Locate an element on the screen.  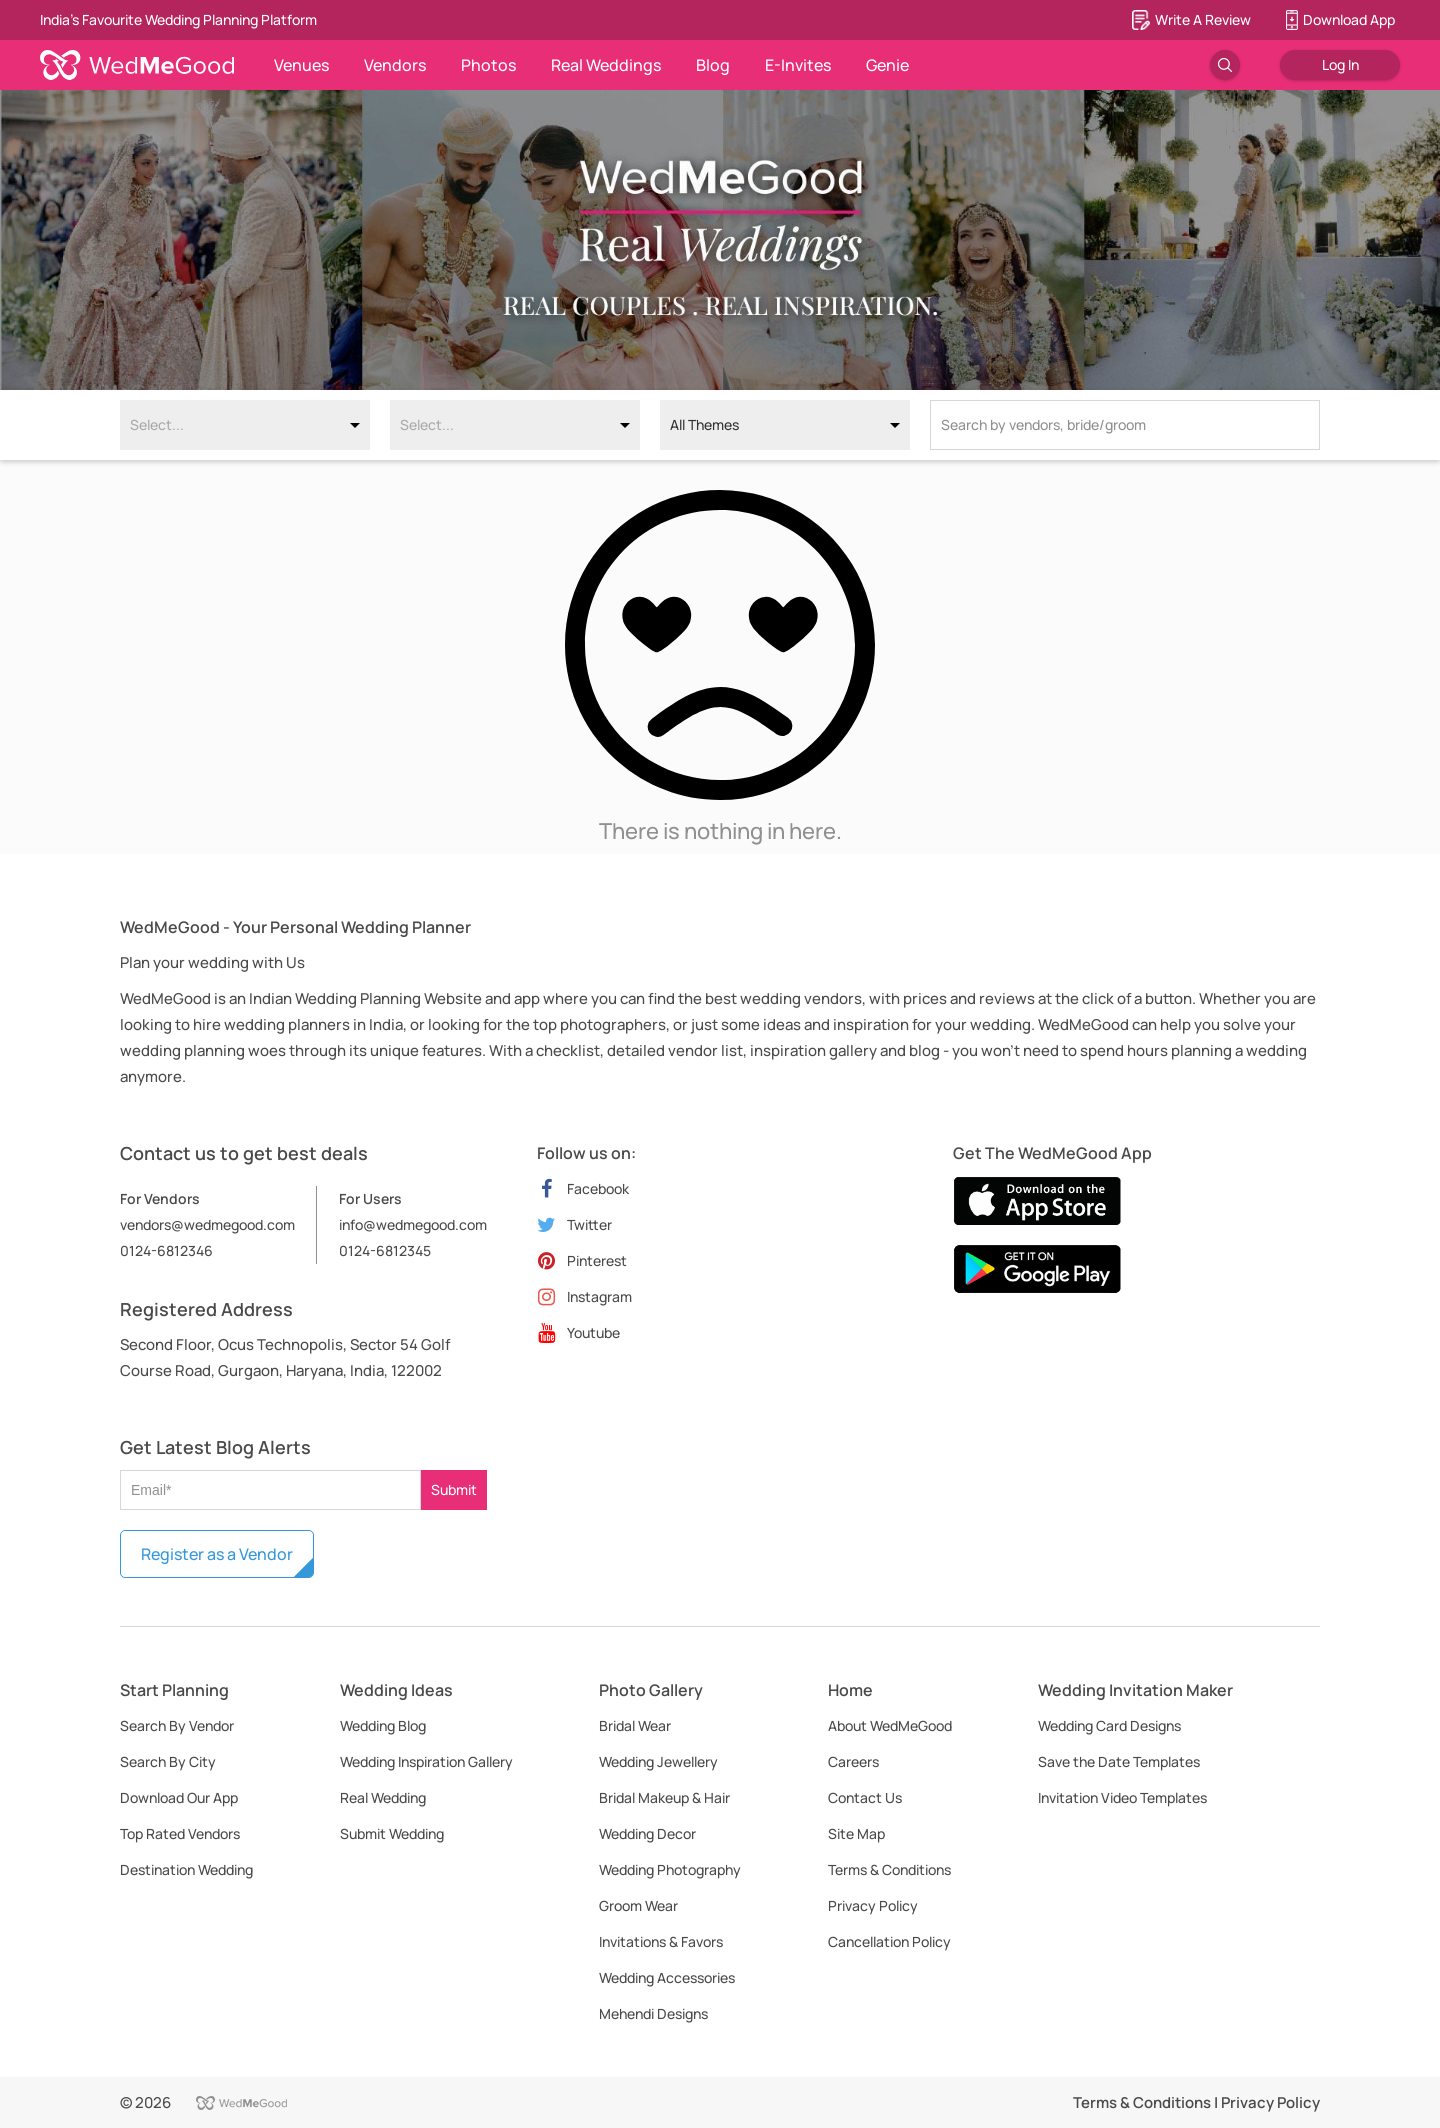
Wedding Accessories is located at coordinates (667, 1977).